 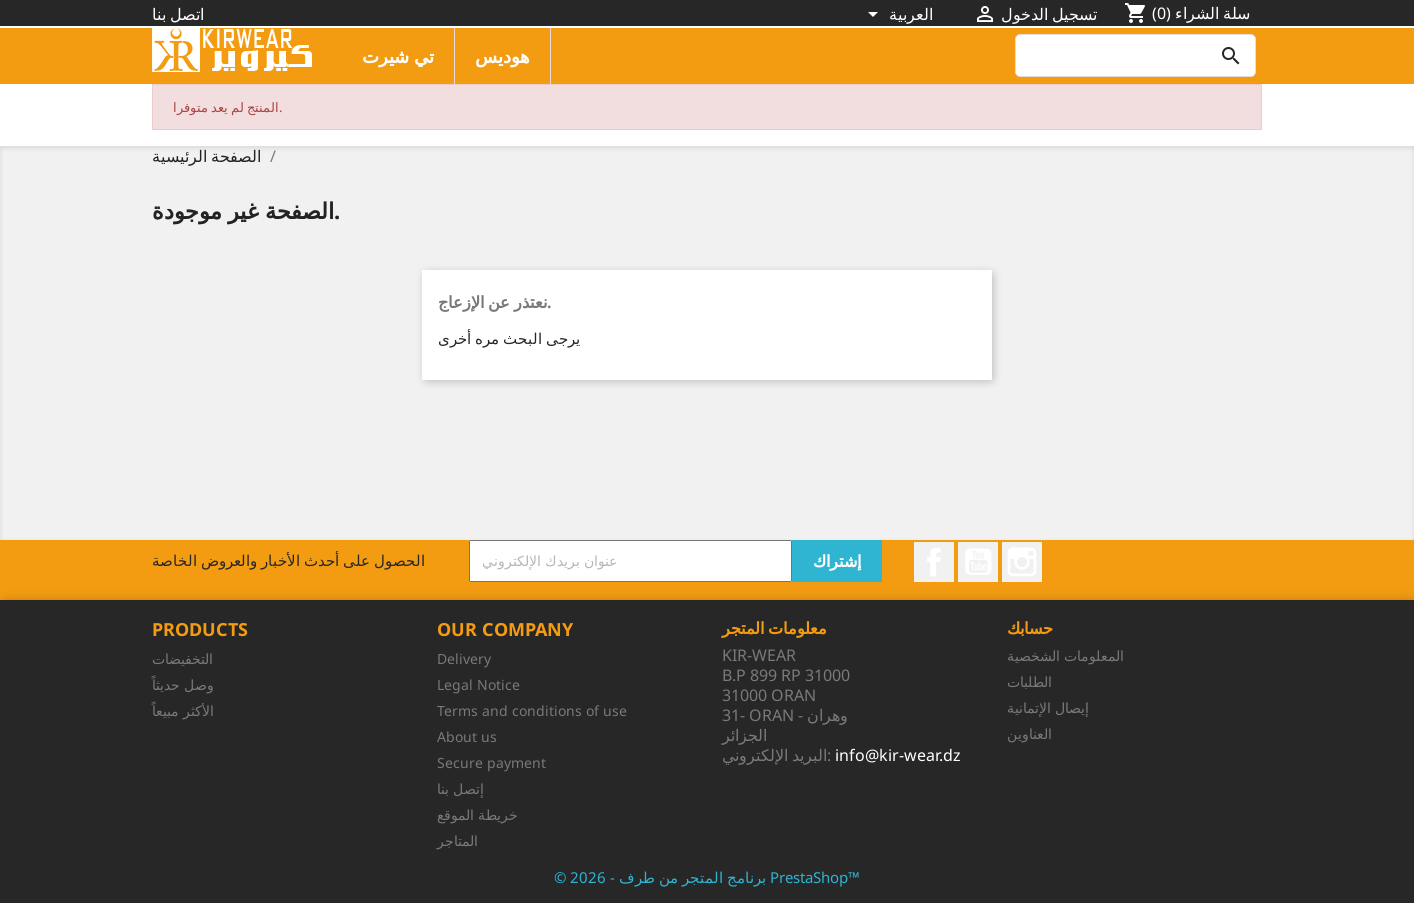 I want to click on info@kir-wear.dz, so click(x=898, y=755).